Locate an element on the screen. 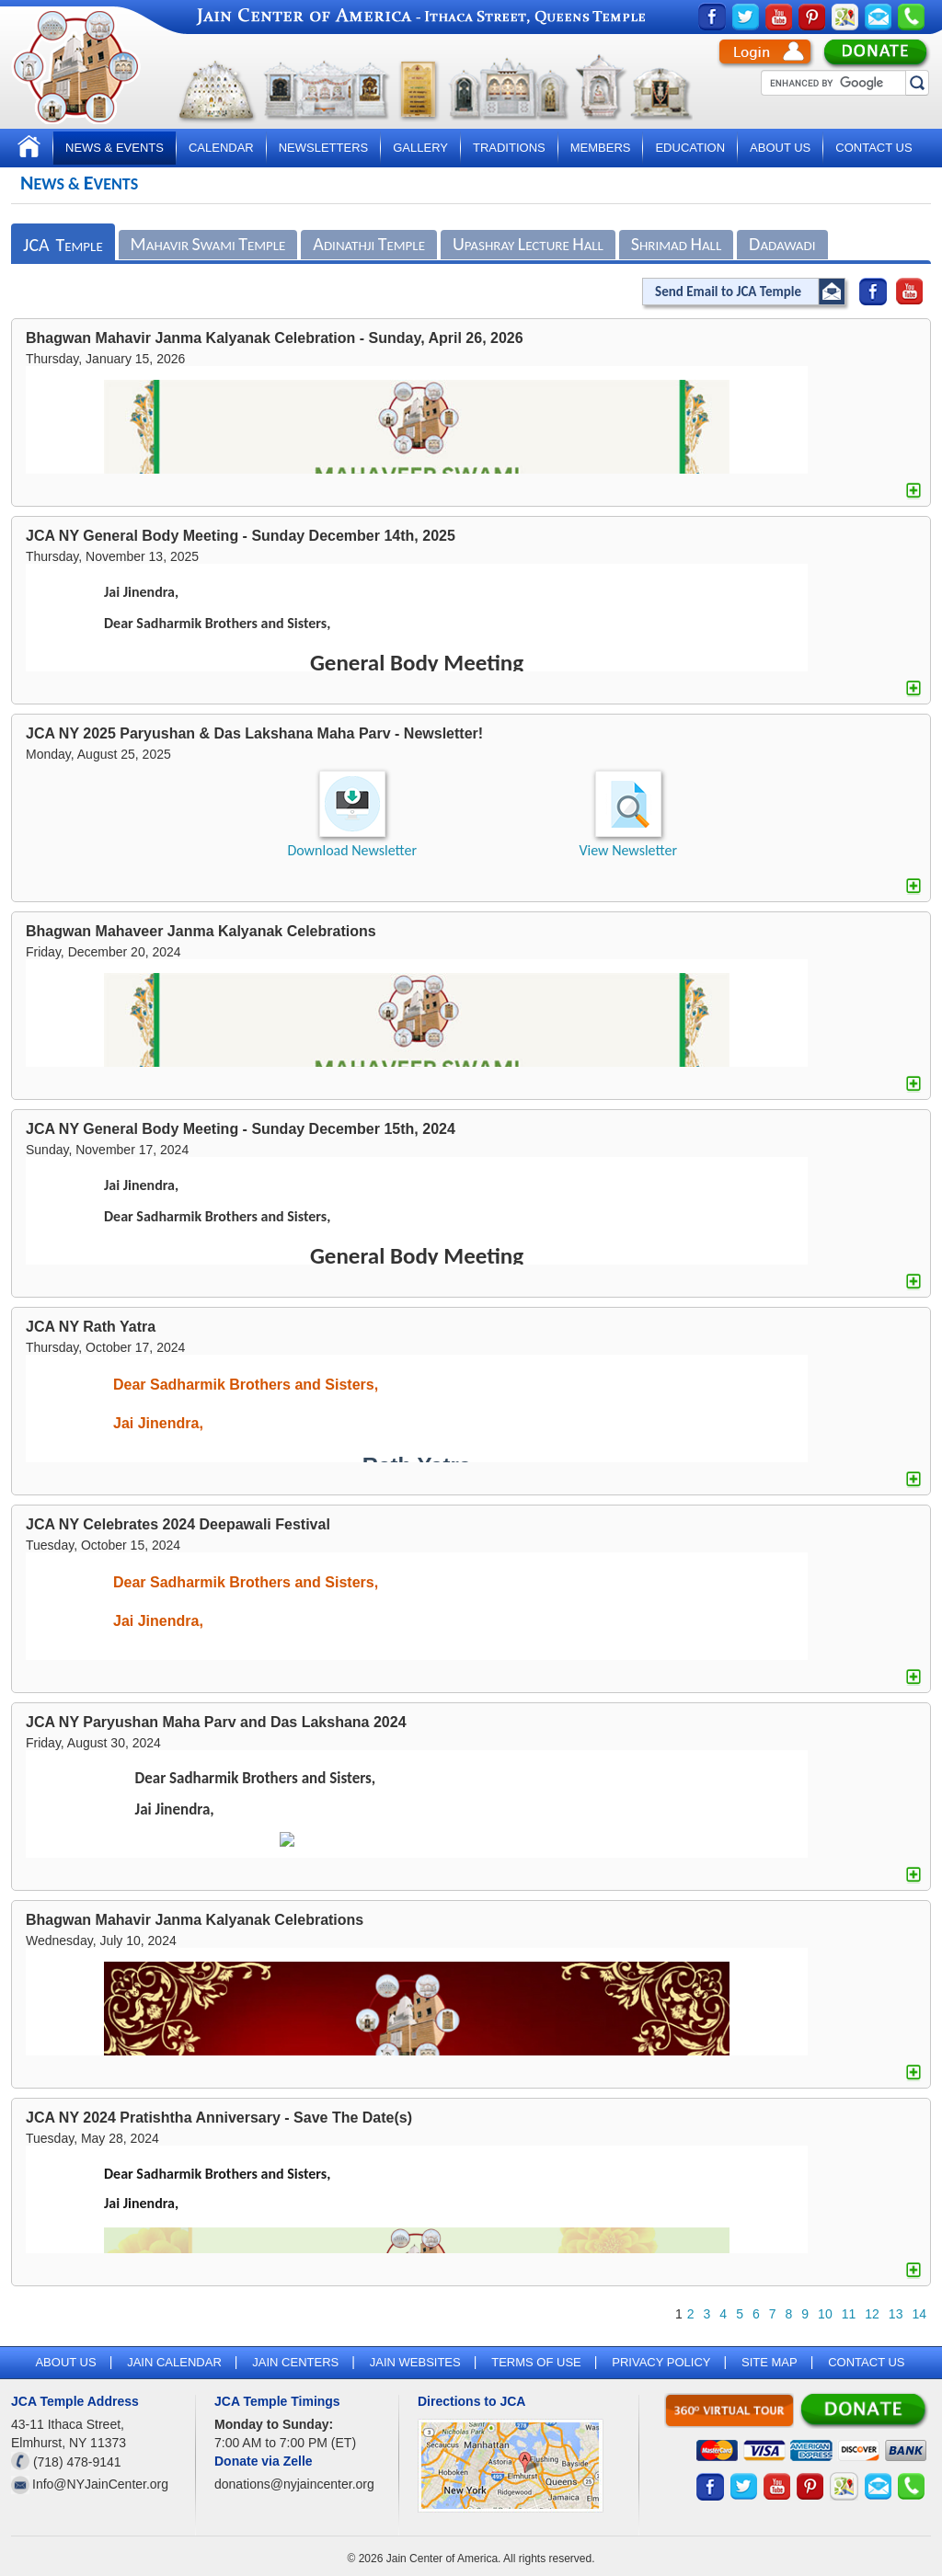 The image size is (942, 2576). donations@nyjaincenter.org is located at coordinates (294, 2484).